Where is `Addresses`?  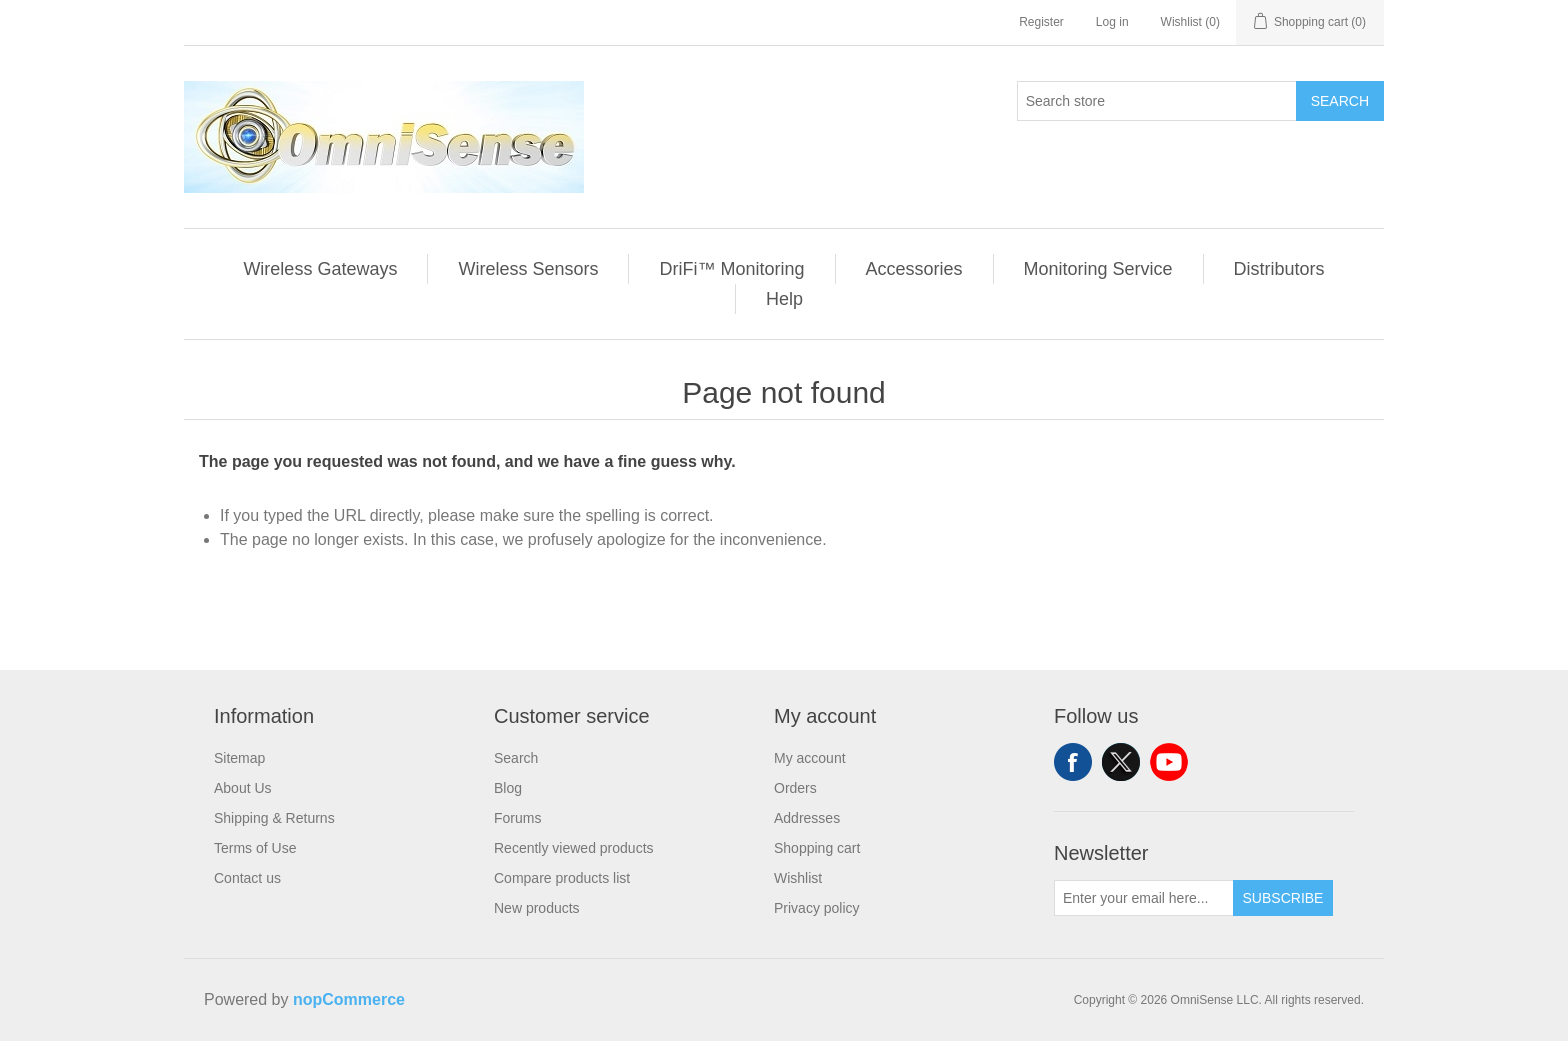 Addresses is located at coordinates (807, 818).